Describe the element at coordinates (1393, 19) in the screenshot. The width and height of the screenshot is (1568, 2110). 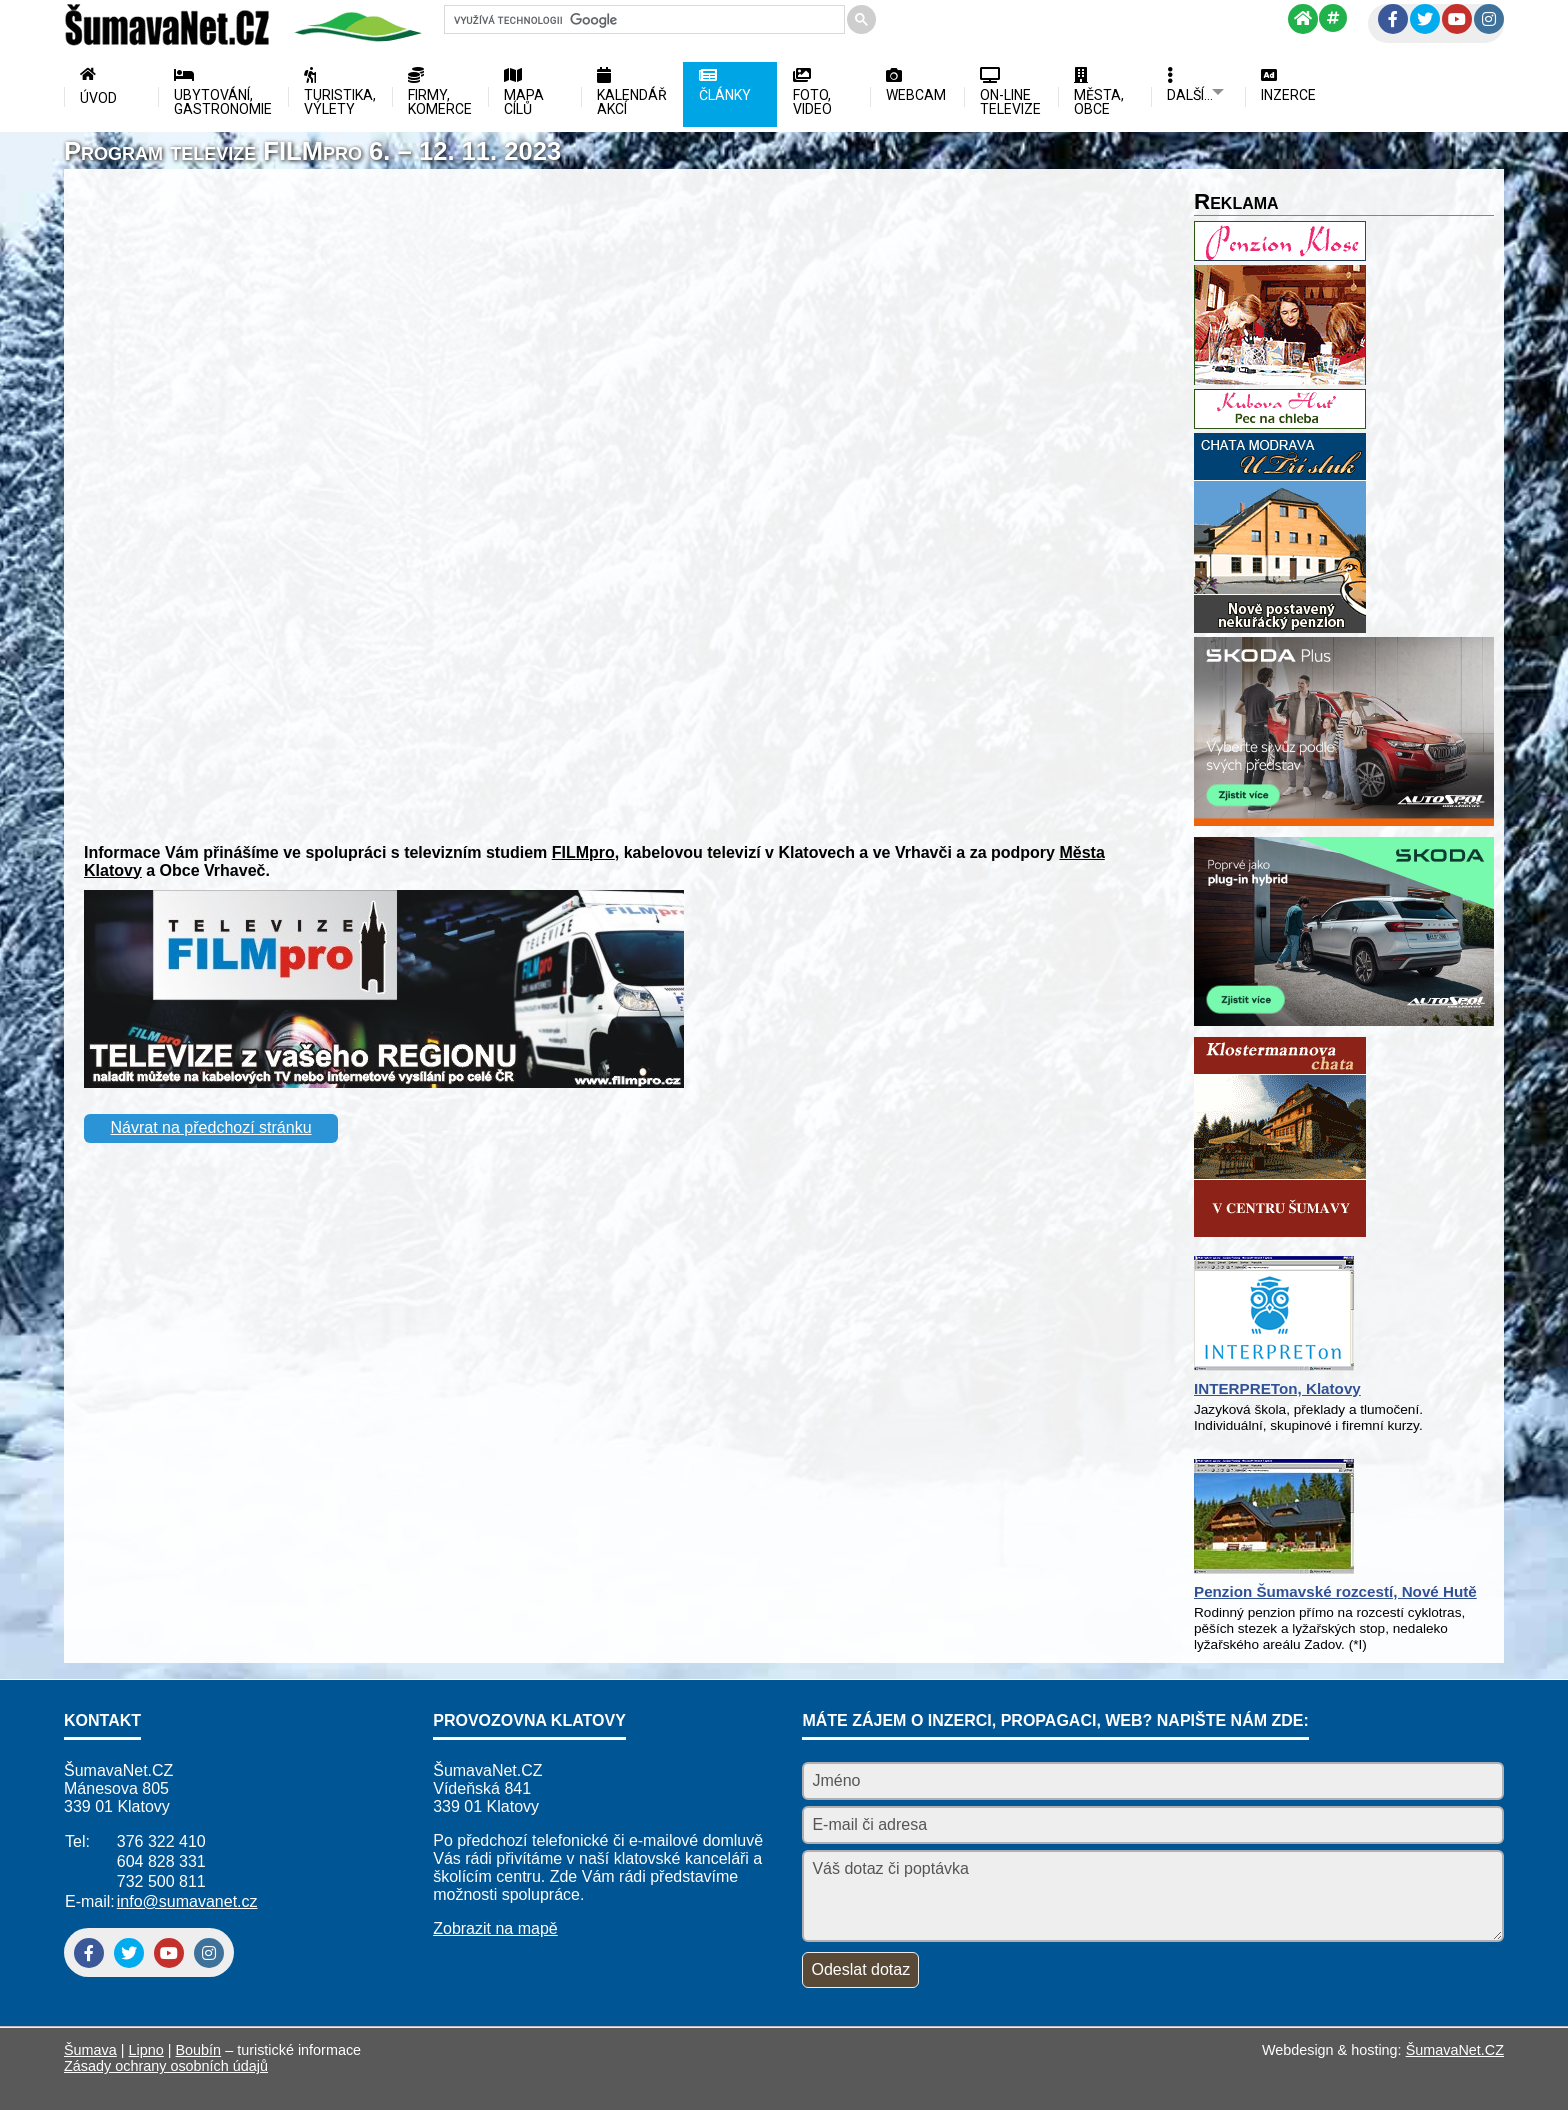
I see `[Facebook]` at that location.